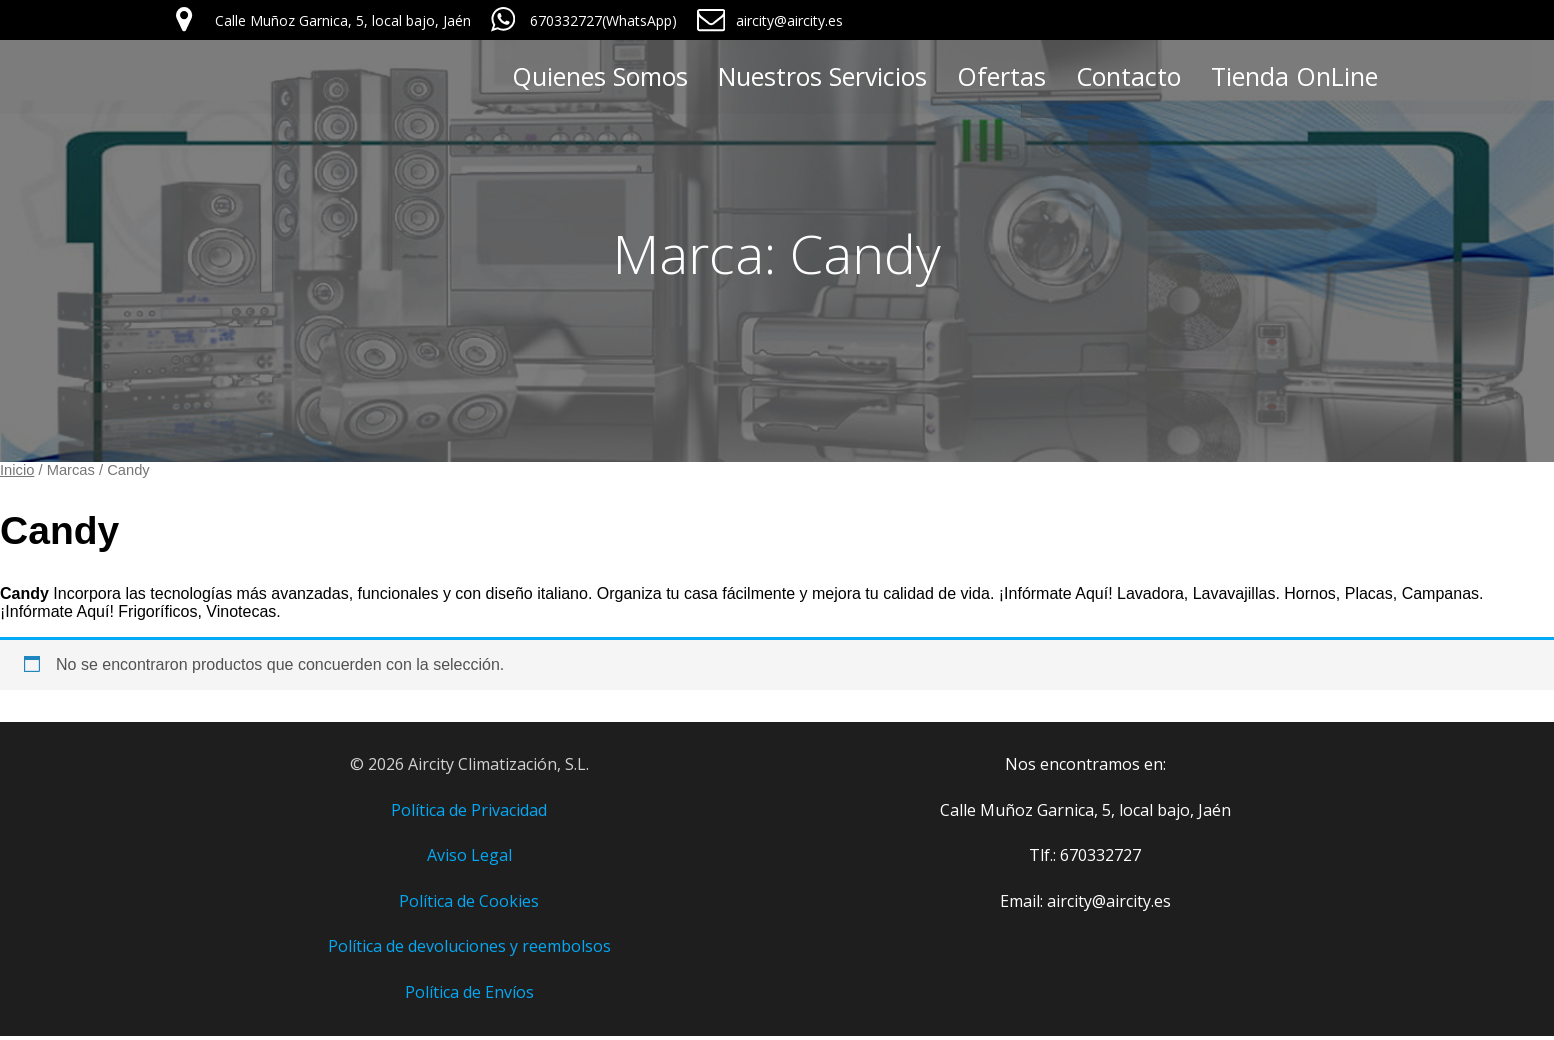 The width and height of the screenshot is (1554, 1040). What do you see at coordinates (1128, 78) in the screenshot?
I see `Contacto` at bounding box center [1128, 78].